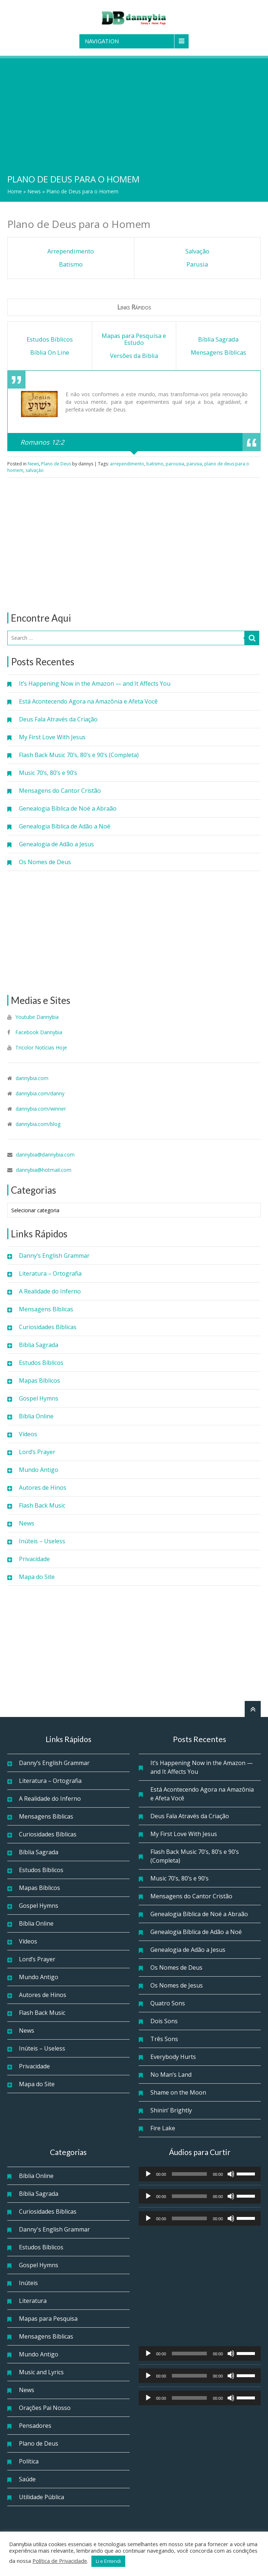 The image size is (268, 2576). I want to click on Everybody Hurts, so click(173, 2057).